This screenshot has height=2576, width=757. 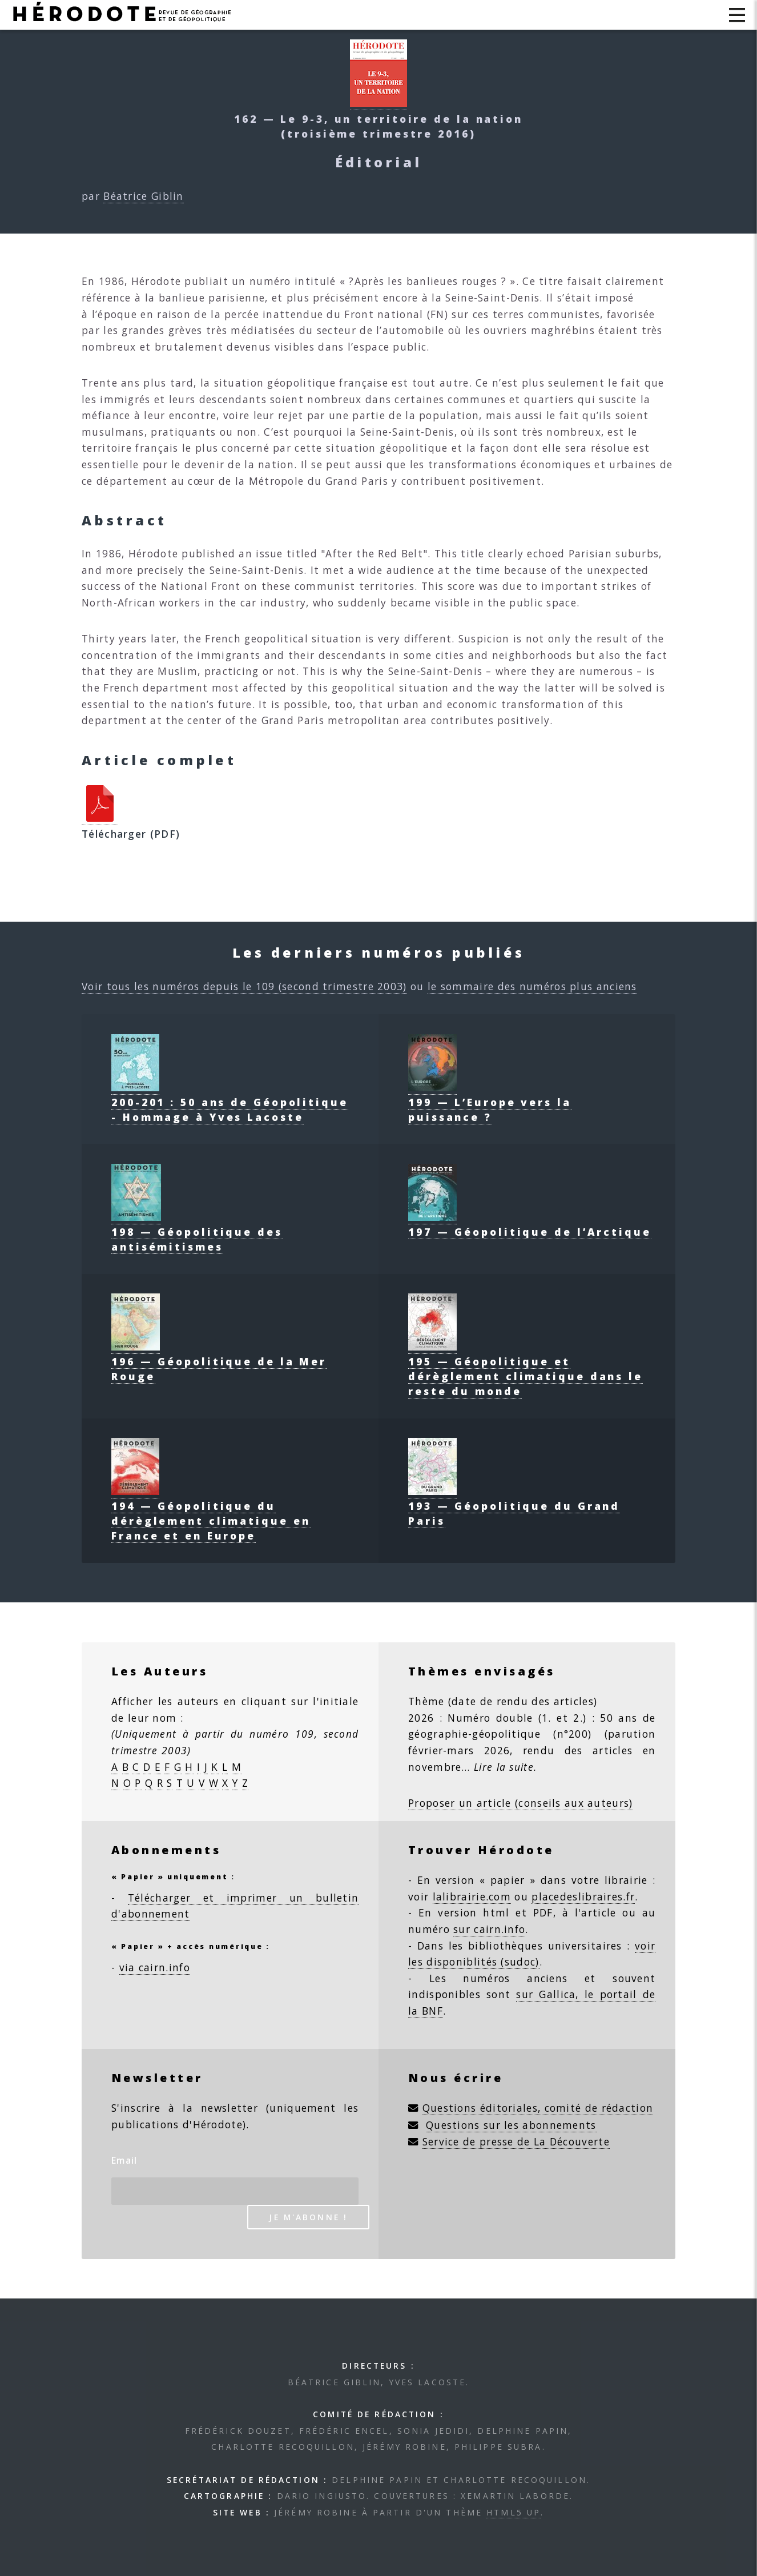 What do you see at coordinates (529, 1224) in the screenshot?
I see `197 — Géopolitique de l’Arctique` at bounding box center [529, 1224].